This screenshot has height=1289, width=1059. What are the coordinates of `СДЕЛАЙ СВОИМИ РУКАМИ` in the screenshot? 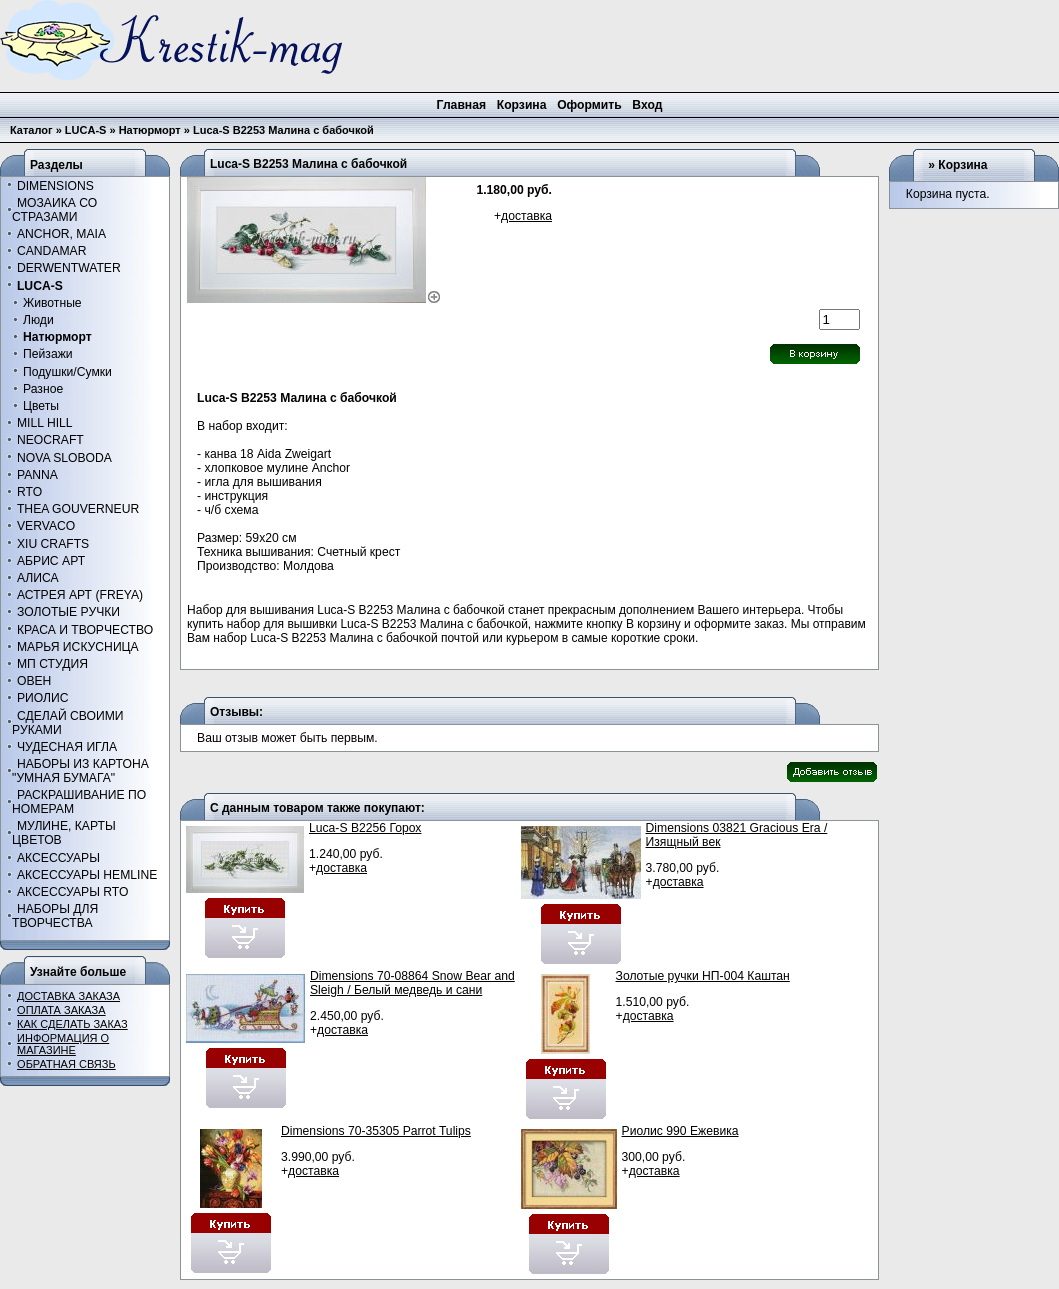 It's located at (67, 723).